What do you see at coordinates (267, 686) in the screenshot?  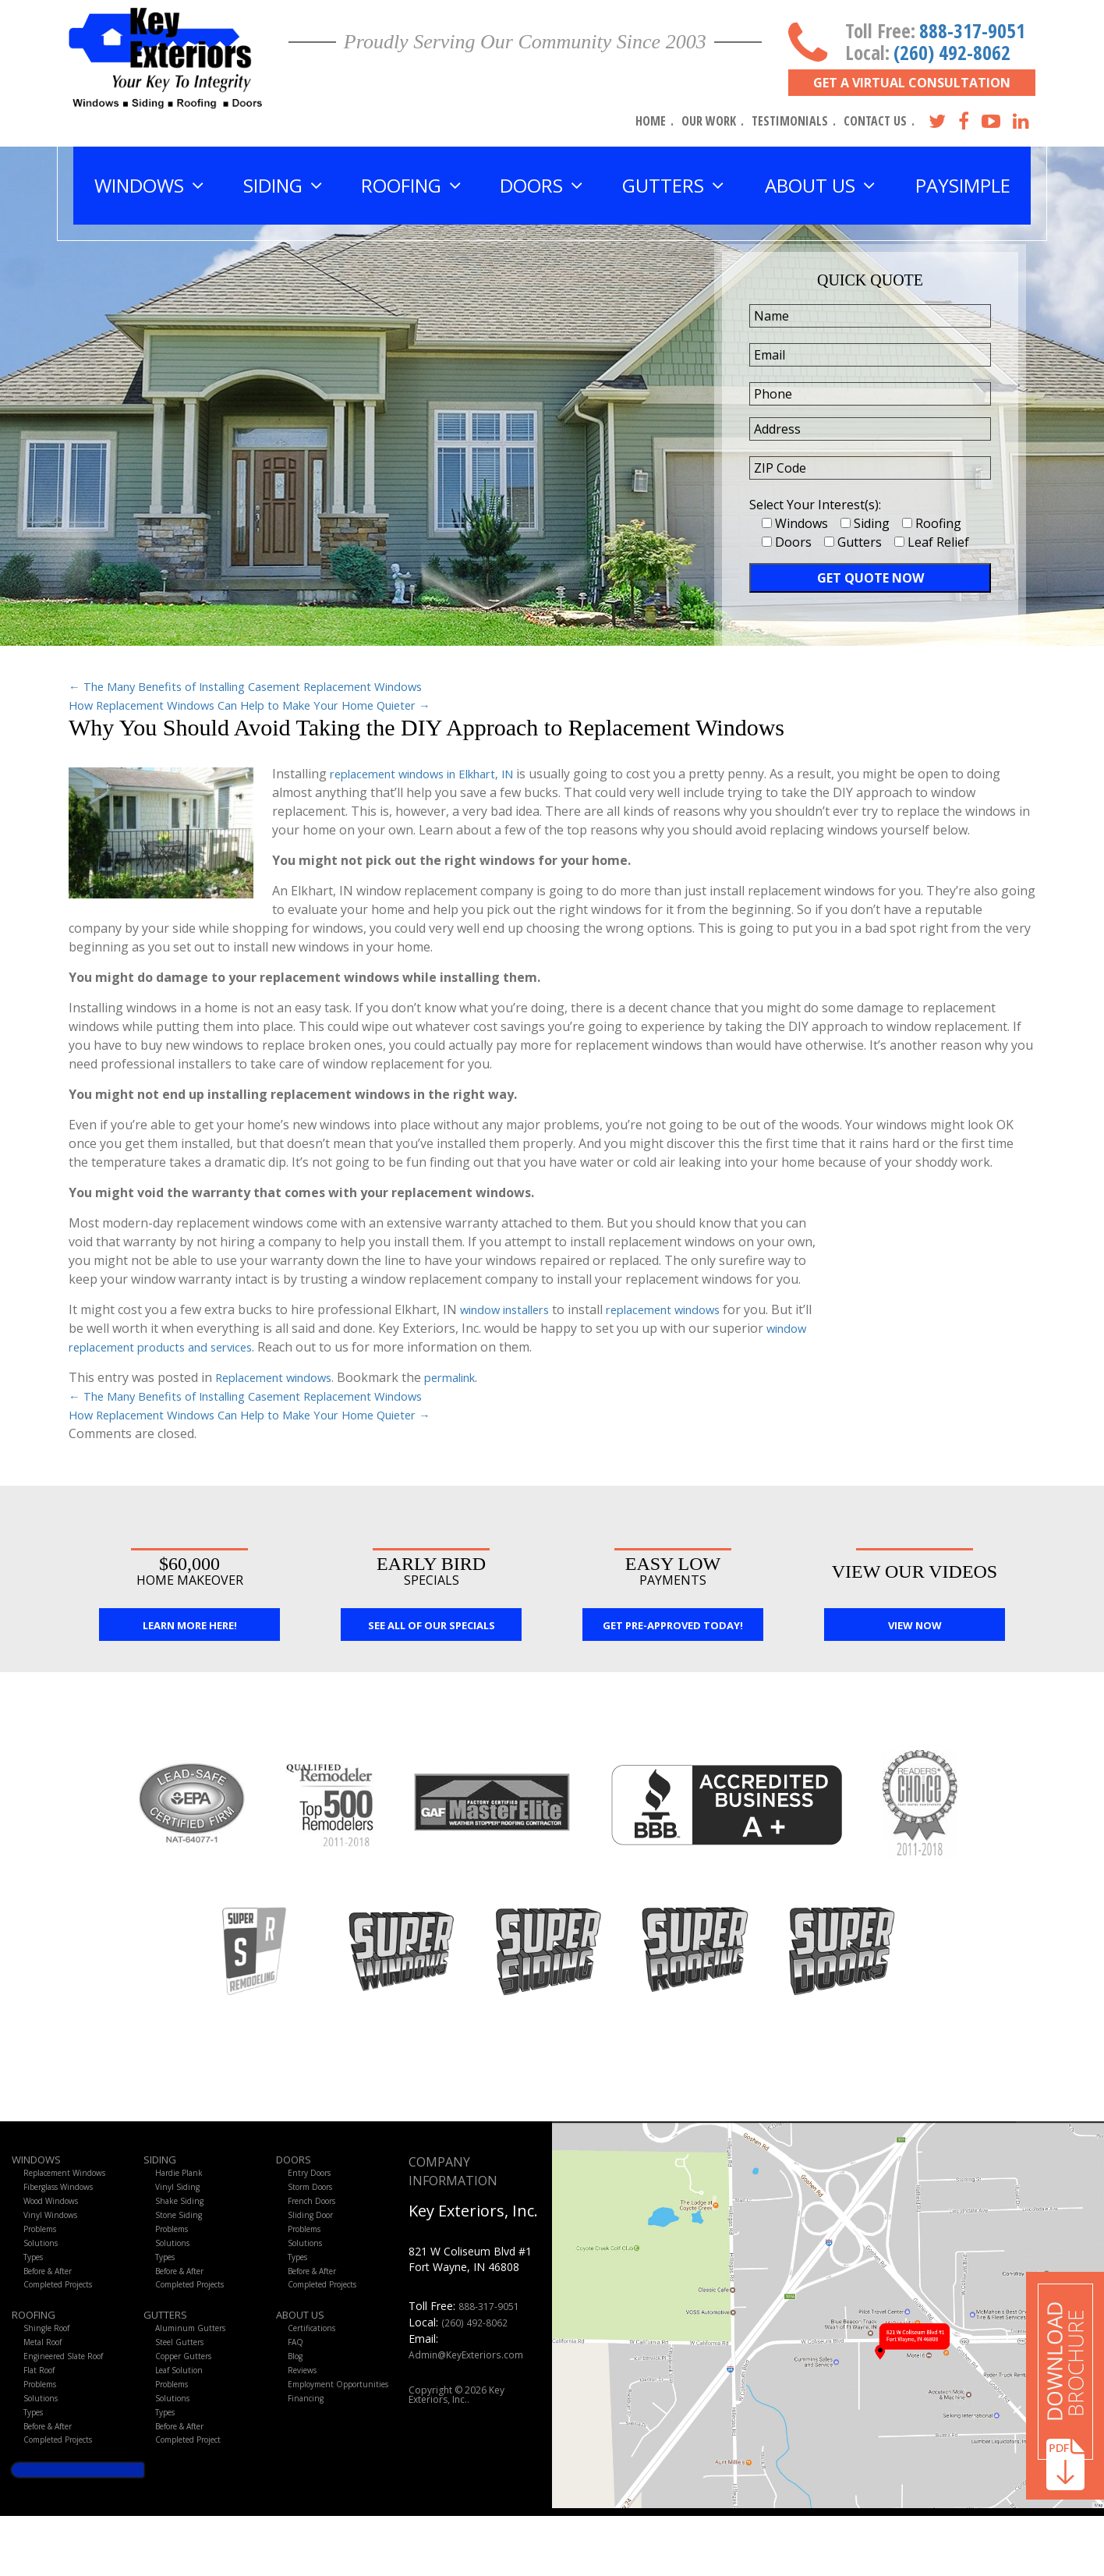 I see `The Many Benefits of Installing Casement Replacement Windows` at bounding box center [267, 686].